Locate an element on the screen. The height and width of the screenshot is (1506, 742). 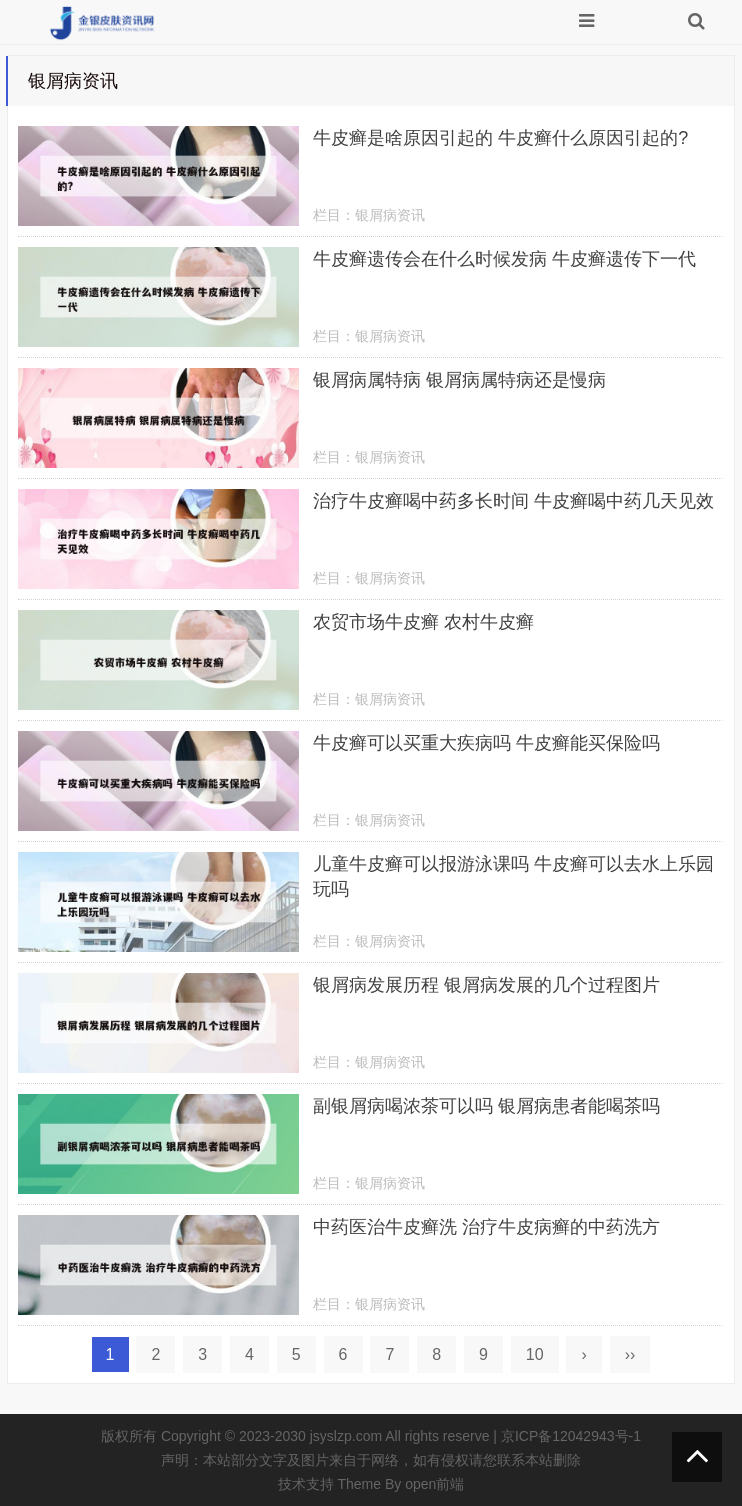
牛皮癣遗传会在什么时候发病 牛皮癣遗传下一代 is located at coordinates (504, 259).